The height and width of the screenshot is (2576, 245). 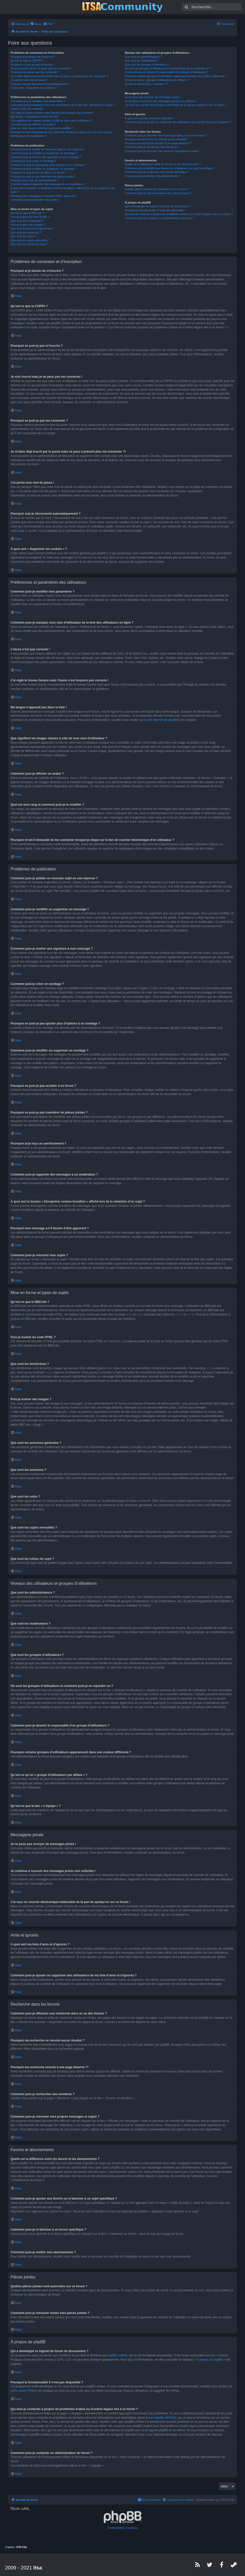 I want to click on Que sont les modérateurs ?, so click(x=142, y=60).